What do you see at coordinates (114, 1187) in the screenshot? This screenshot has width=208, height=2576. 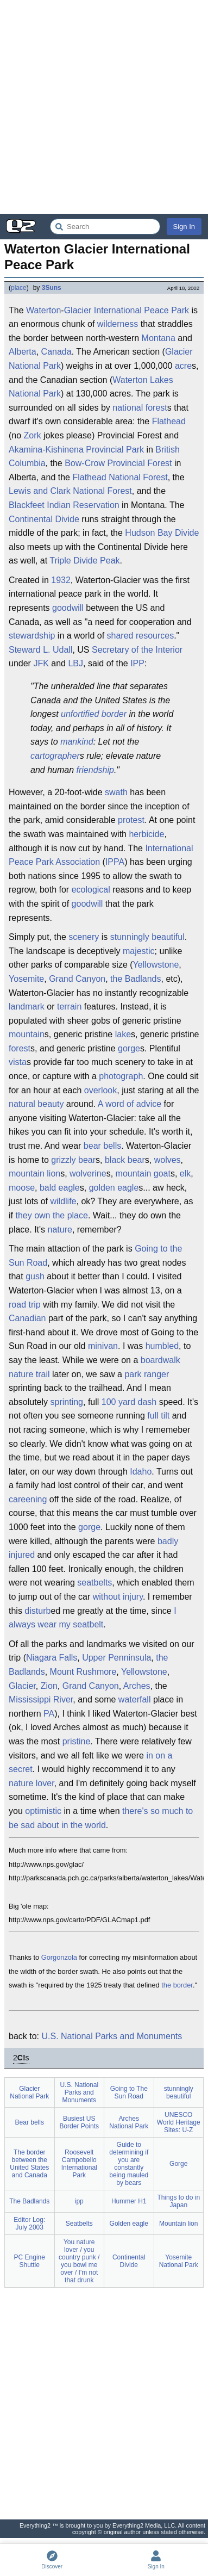 I see `golden eagle` at bounding box center [114, 1187].